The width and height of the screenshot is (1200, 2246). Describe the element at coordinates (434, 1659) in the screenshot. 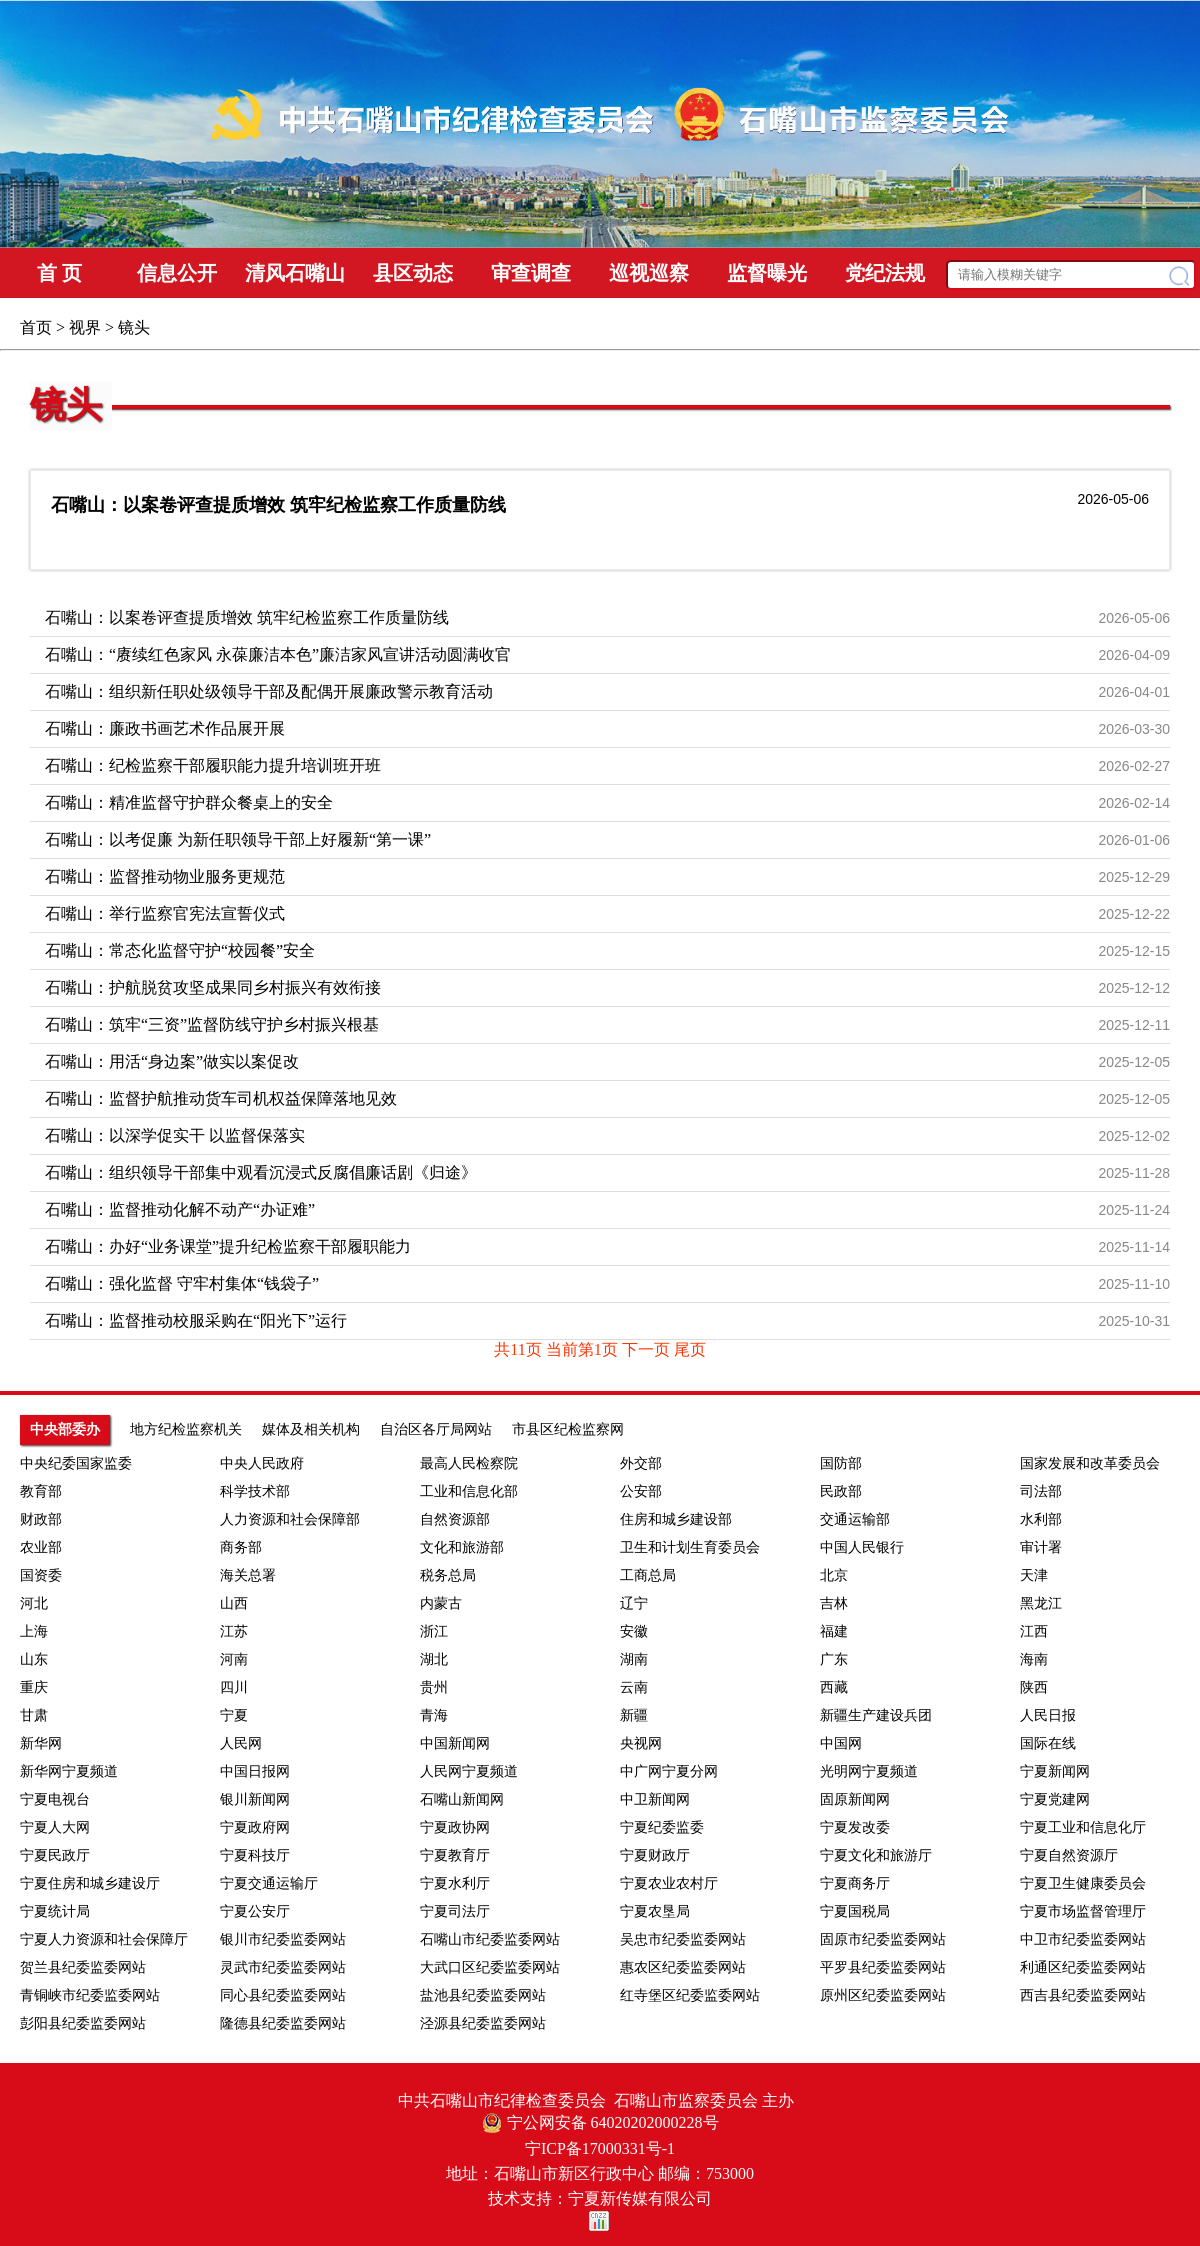

I see `湖北` at that location.